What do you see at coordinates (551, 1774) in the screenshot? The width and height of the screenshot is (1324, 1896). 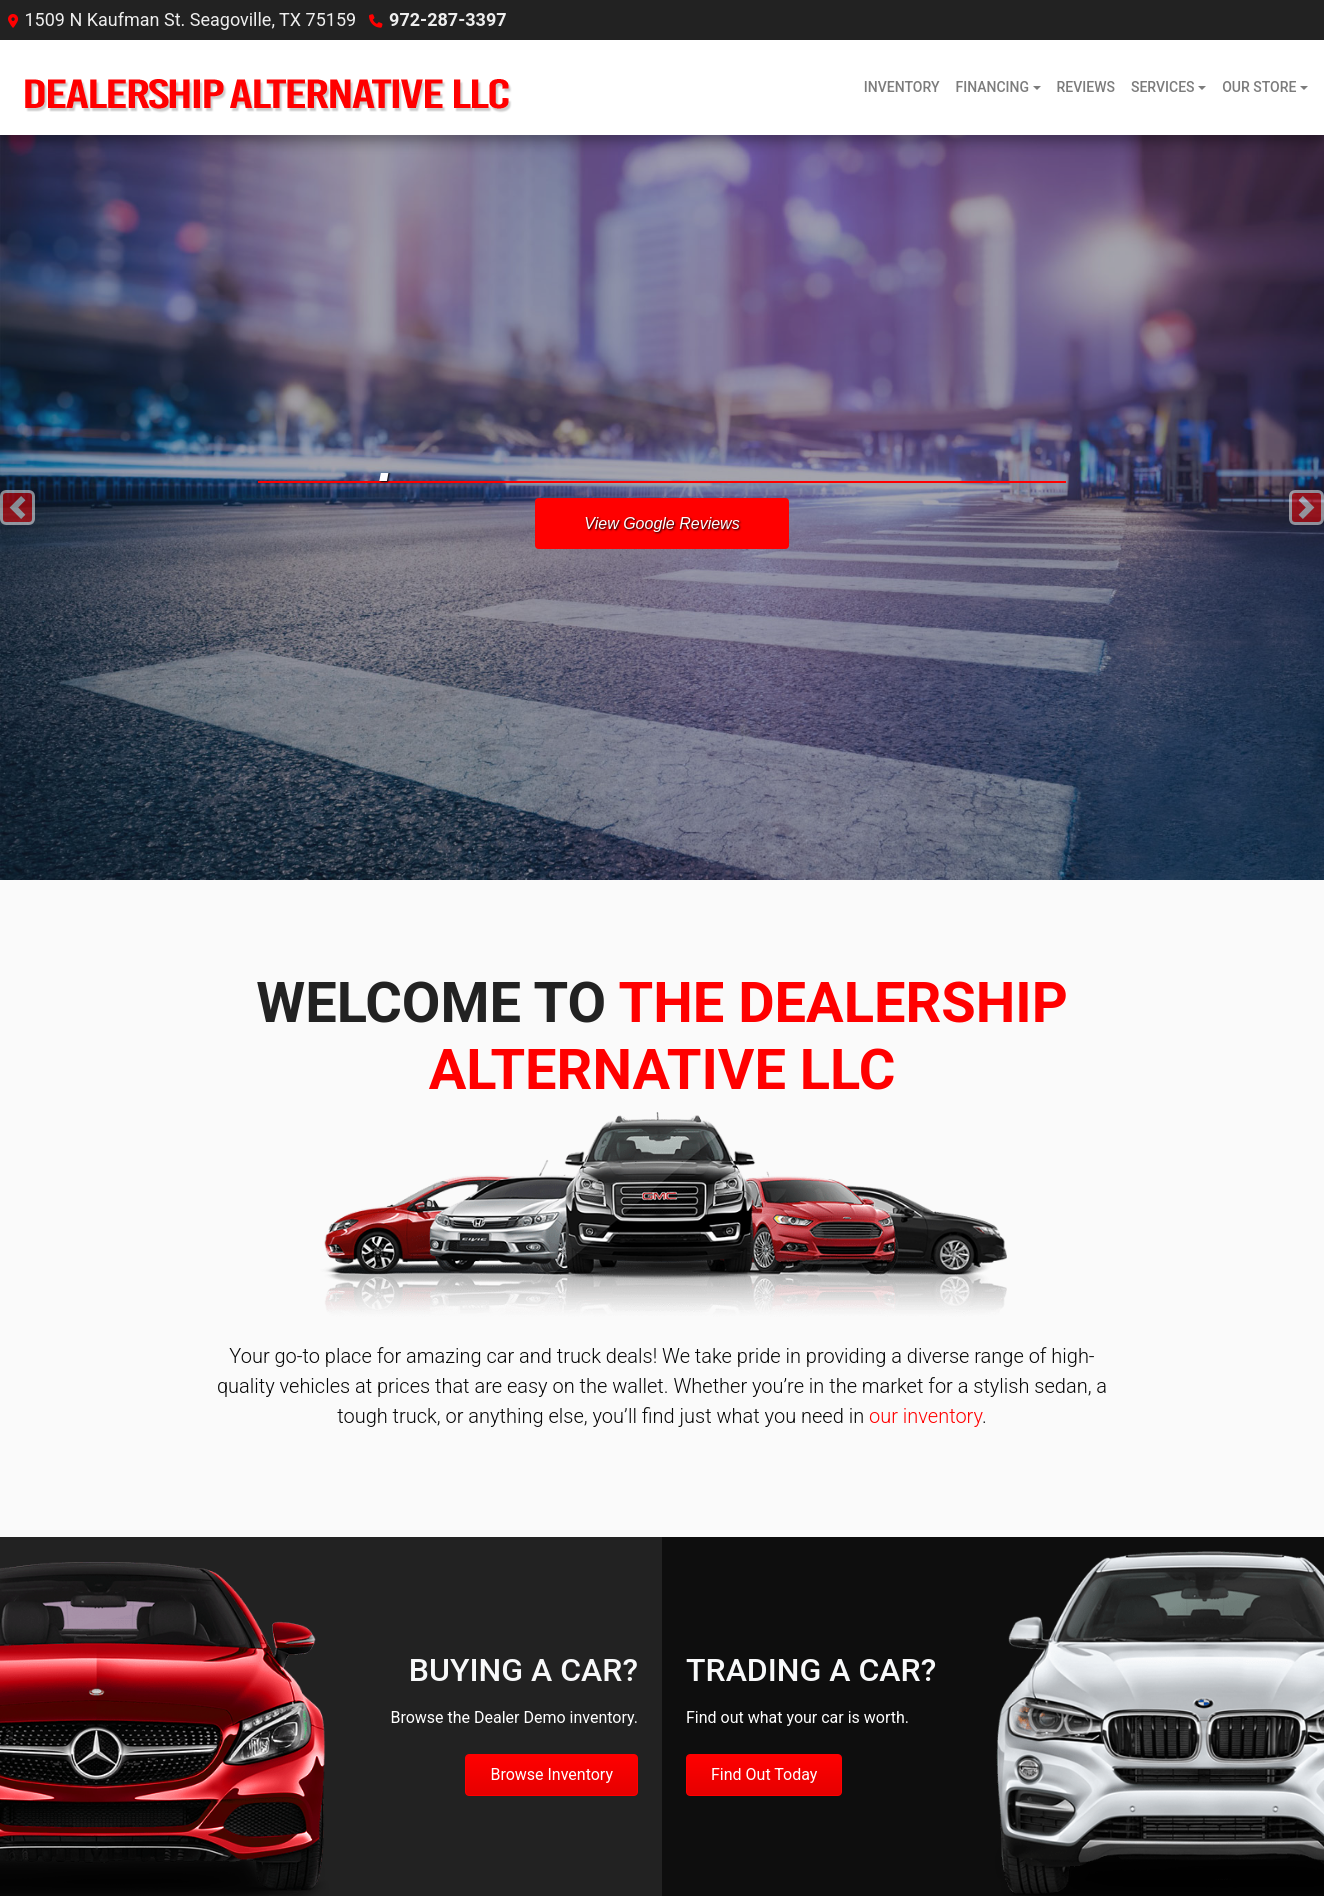 I see `Browse Inventory` at bounding box center [551, 1774].